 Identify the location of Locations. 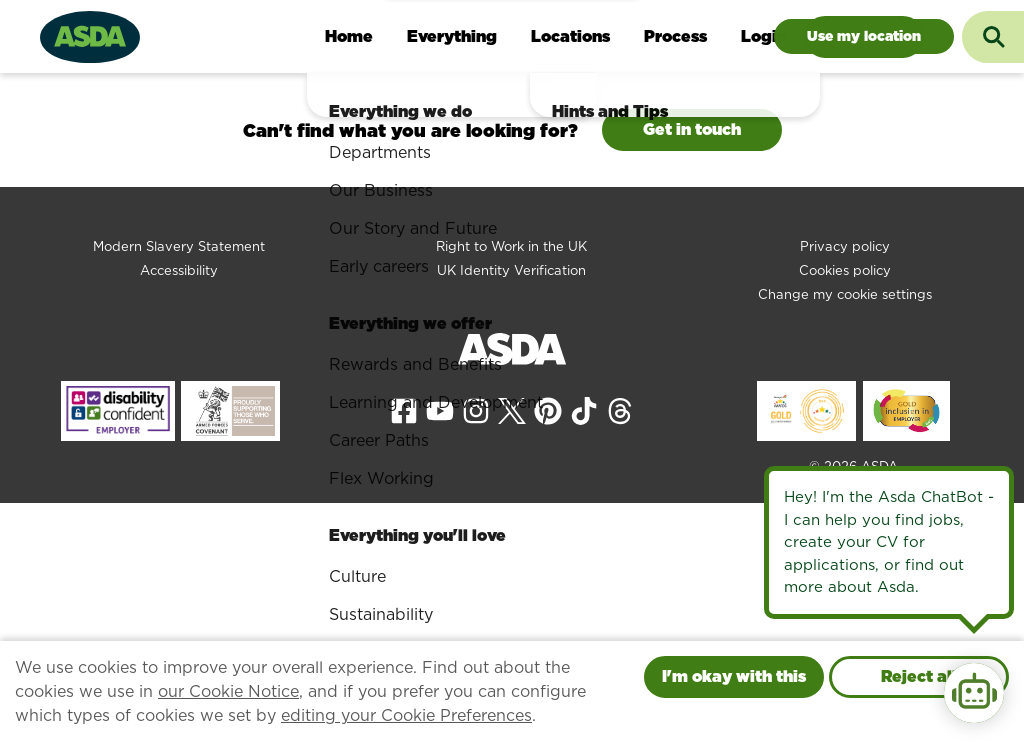
(570, 36).